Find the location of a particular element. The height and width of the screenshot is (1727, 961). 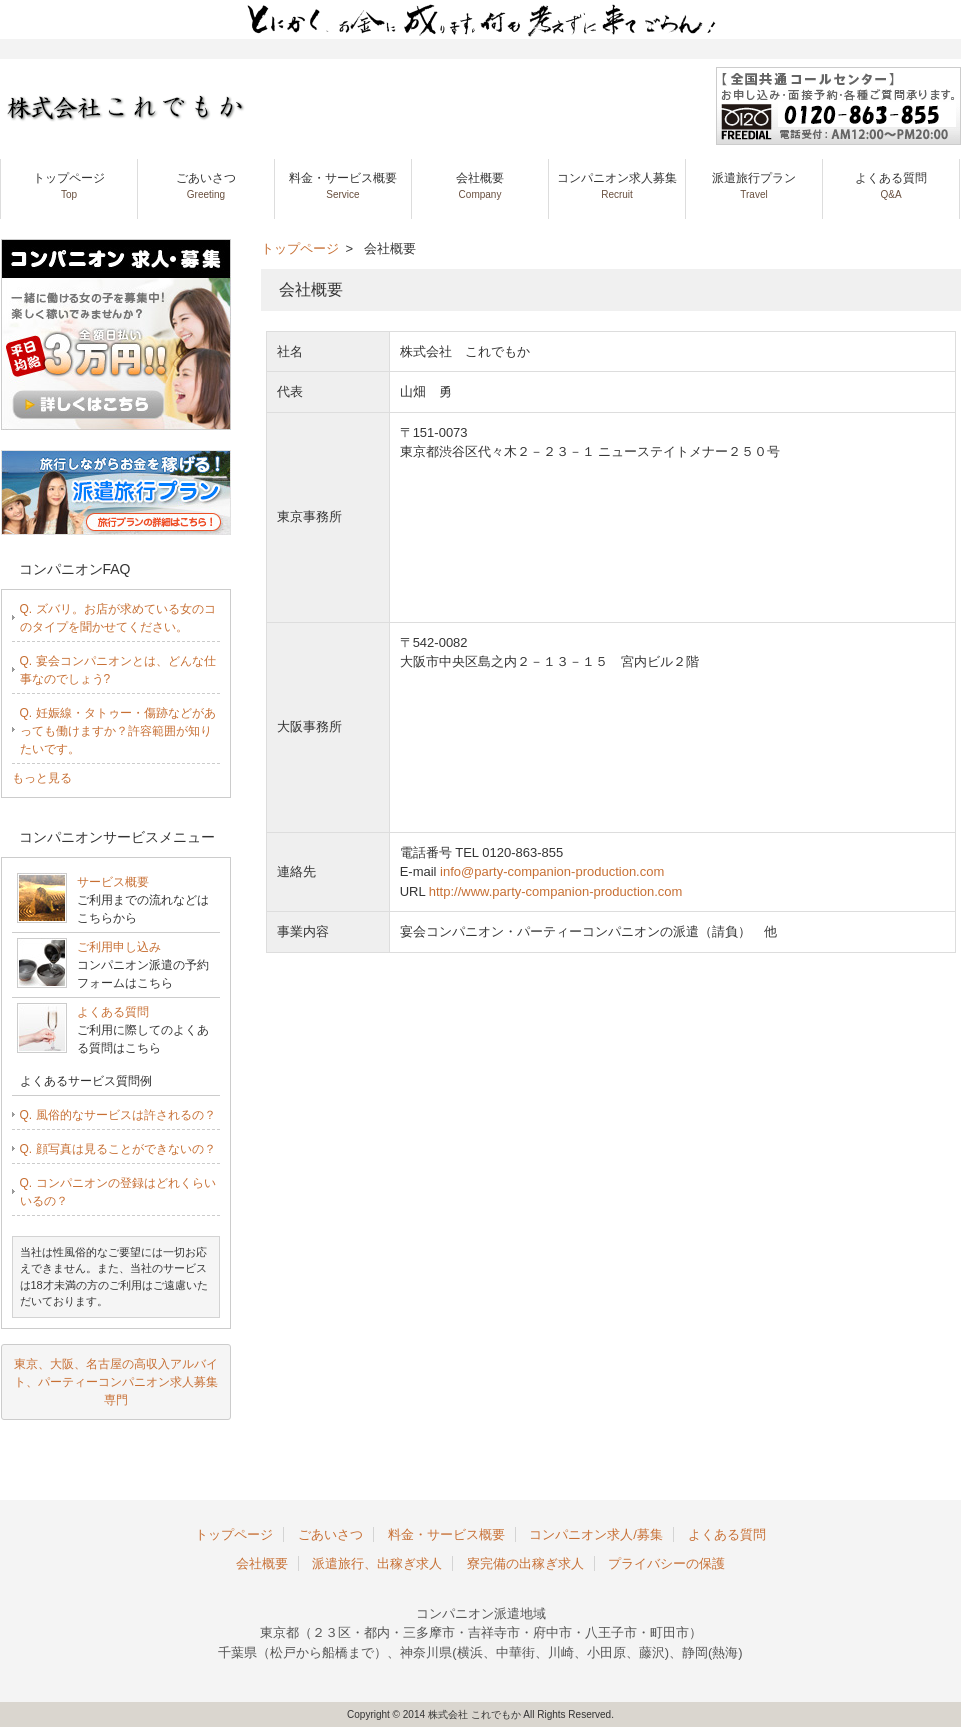

派遣旅行プラン is located at coordinates (754, 185).